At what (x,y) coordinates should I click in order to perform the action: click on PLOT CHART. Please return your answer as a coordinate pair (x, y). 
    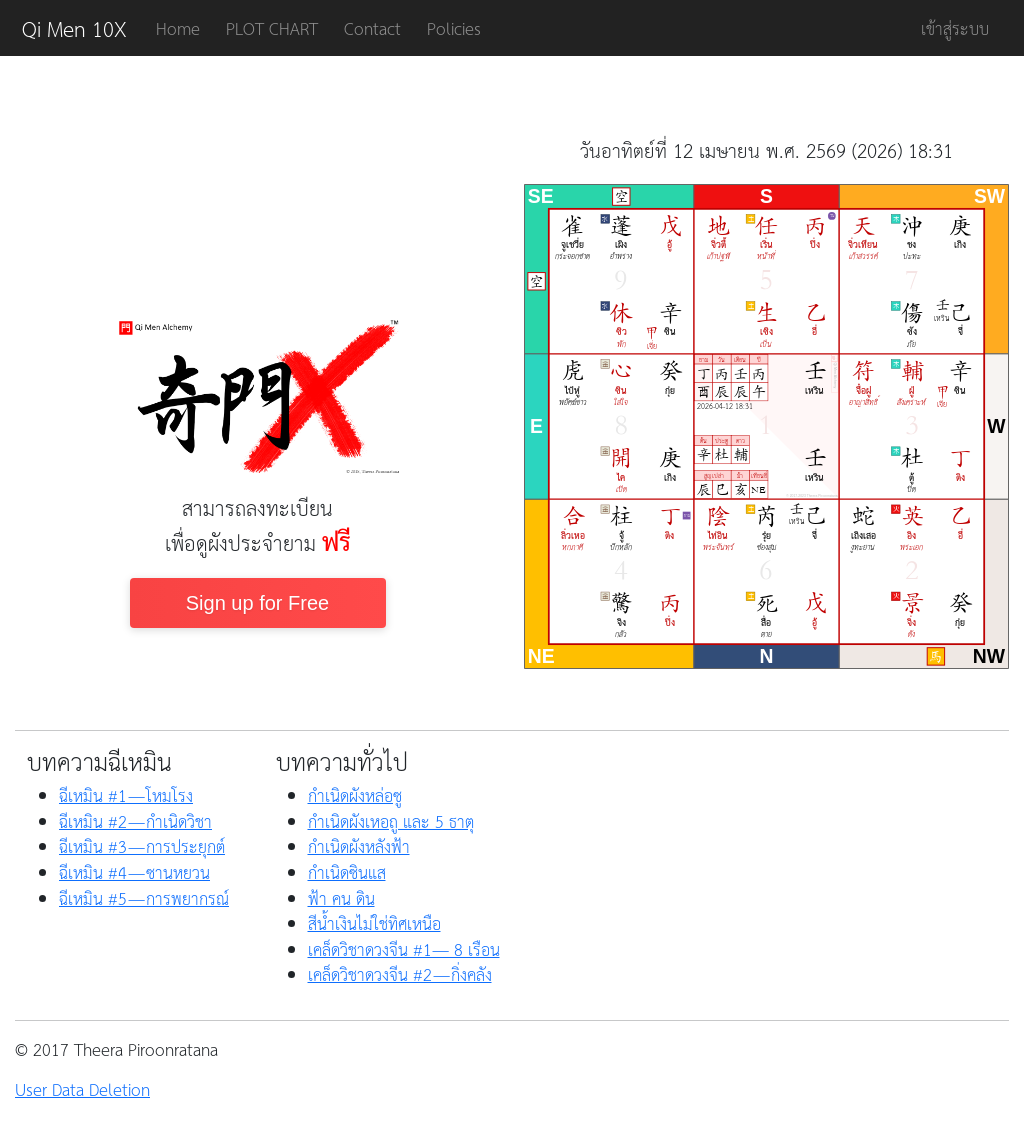
    Looking at the image, I should click on (272, 28).